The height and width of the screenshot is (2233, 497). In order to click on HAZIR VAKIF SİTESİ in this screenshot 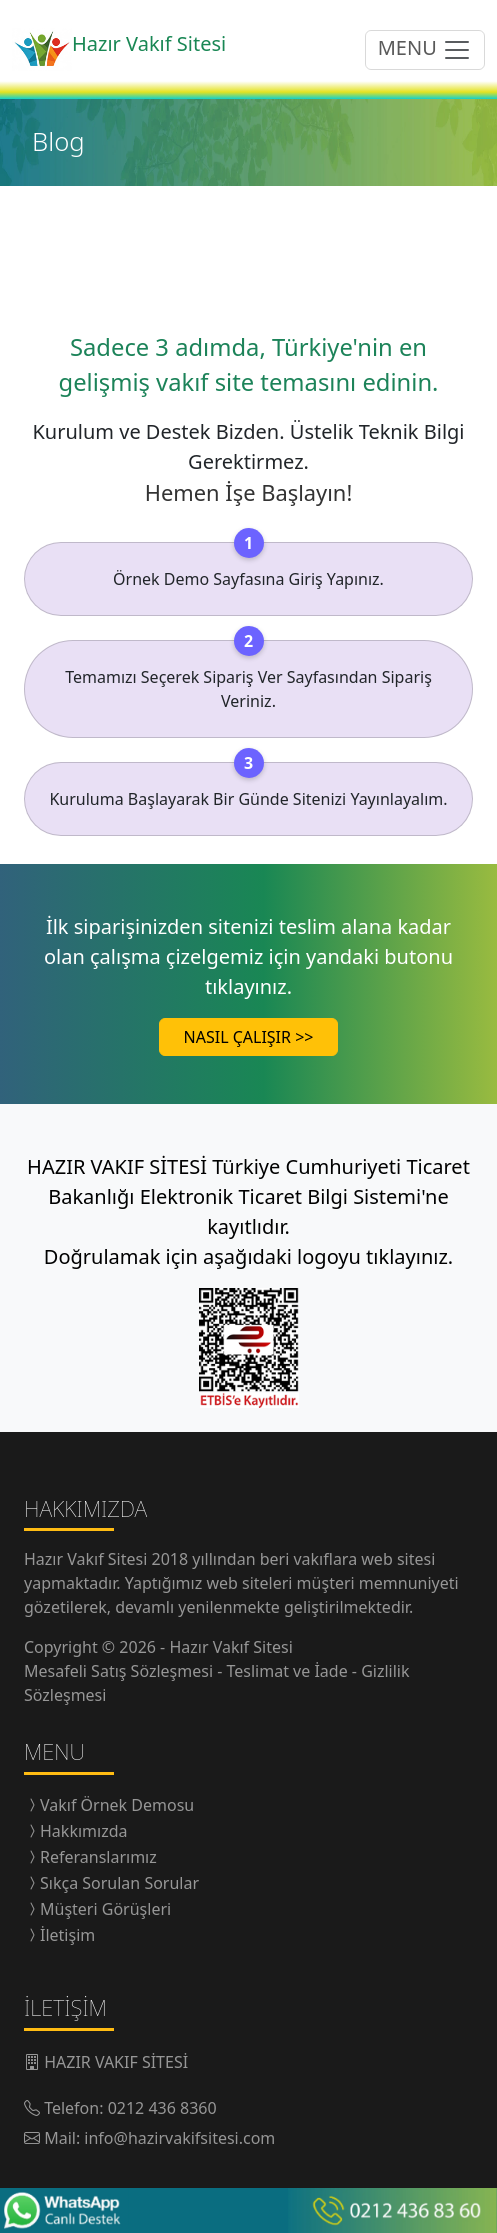, I will do `click(116, 2062)`.